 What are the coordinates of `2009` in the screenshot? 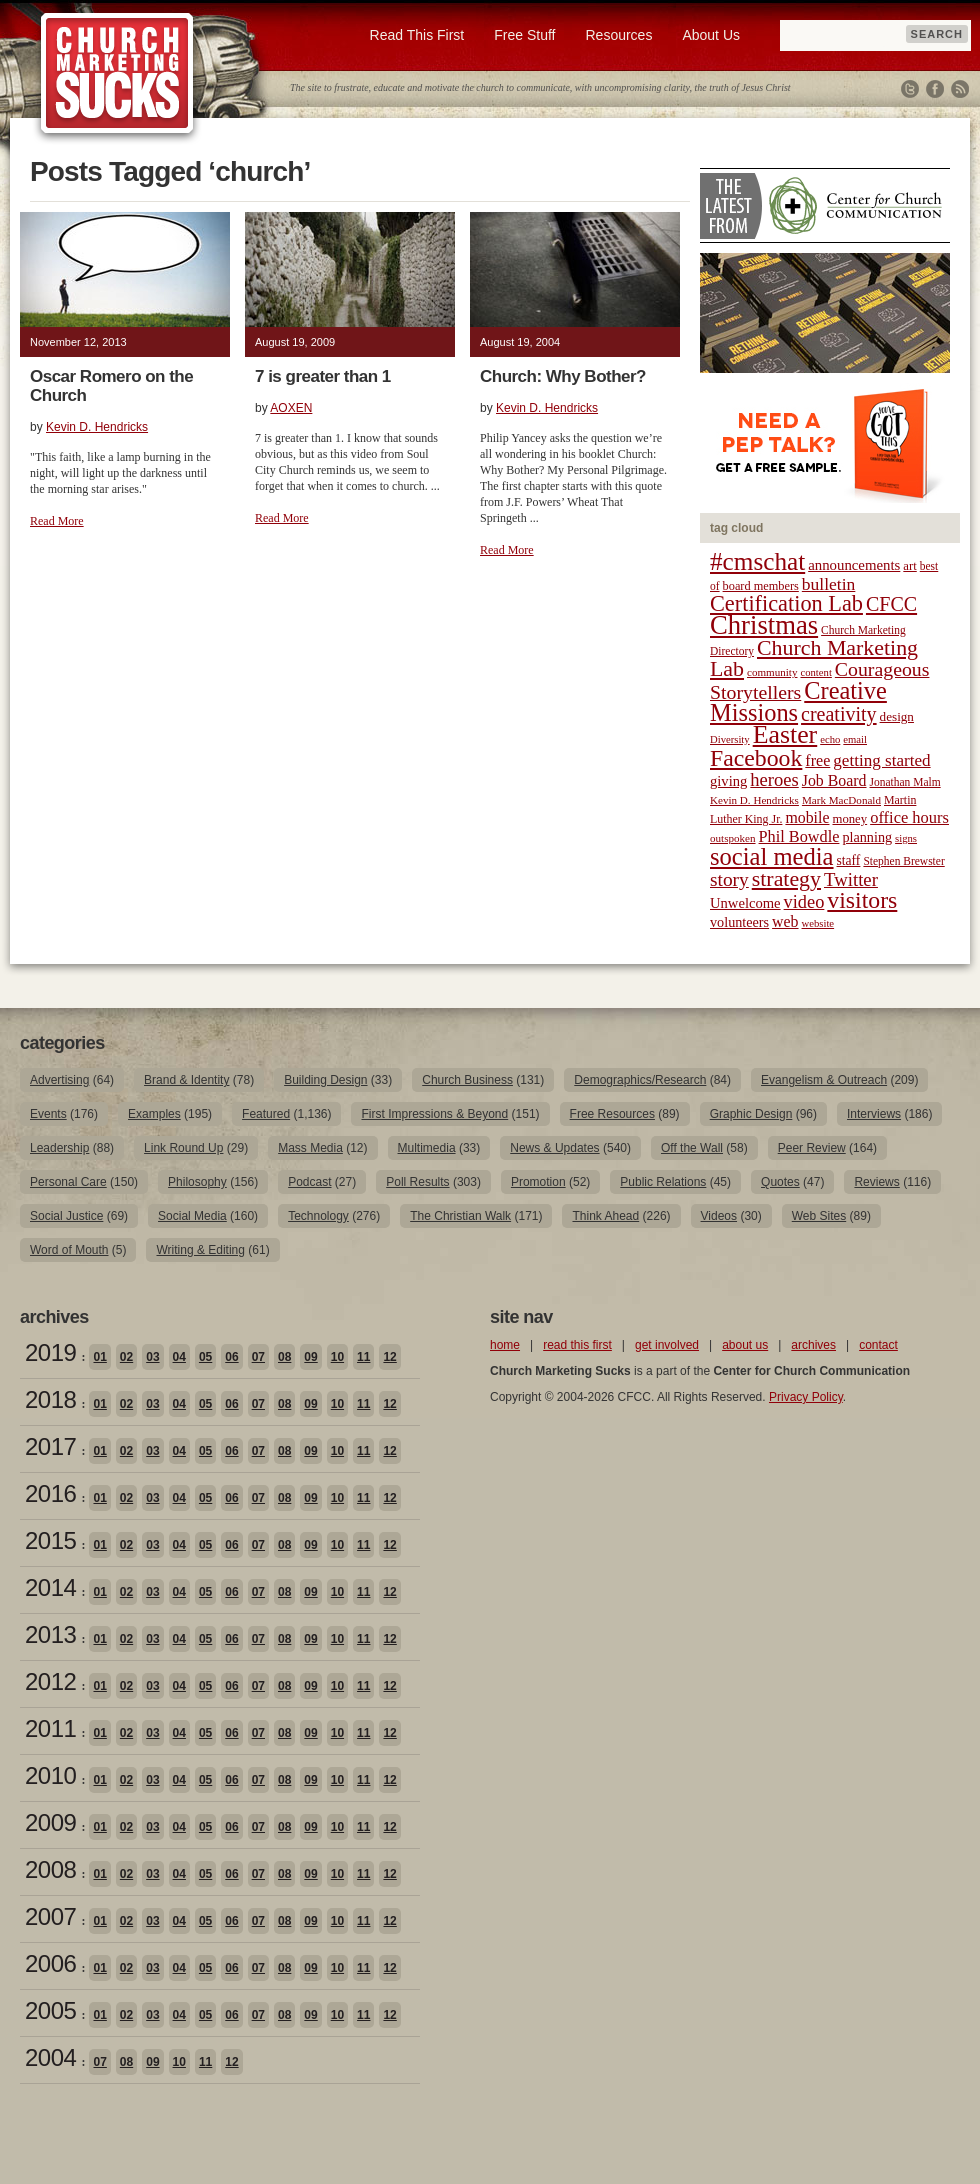 It's located at (50, 1822).